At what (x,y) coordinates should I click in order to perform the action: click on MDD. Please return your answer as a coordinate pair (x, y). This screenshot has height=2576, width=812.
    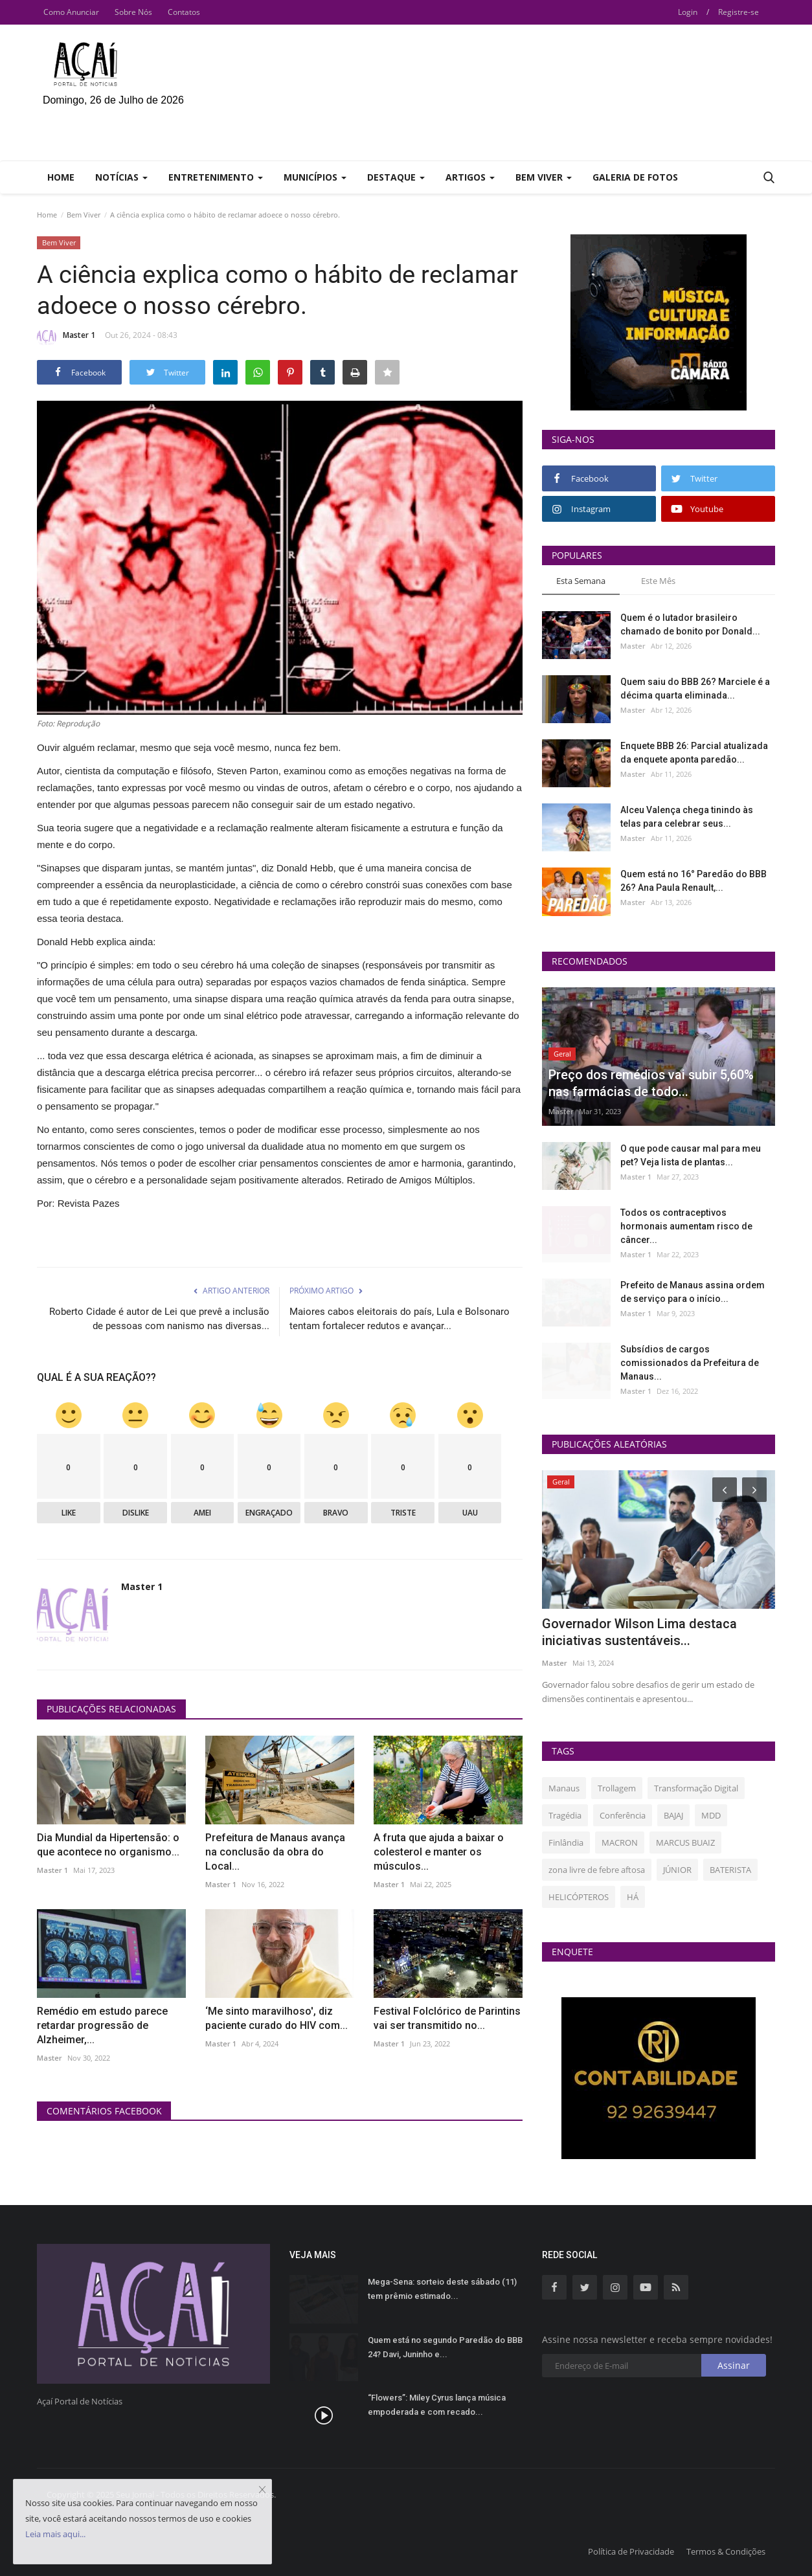
    Looking at the image, I should click on (711, 1815).